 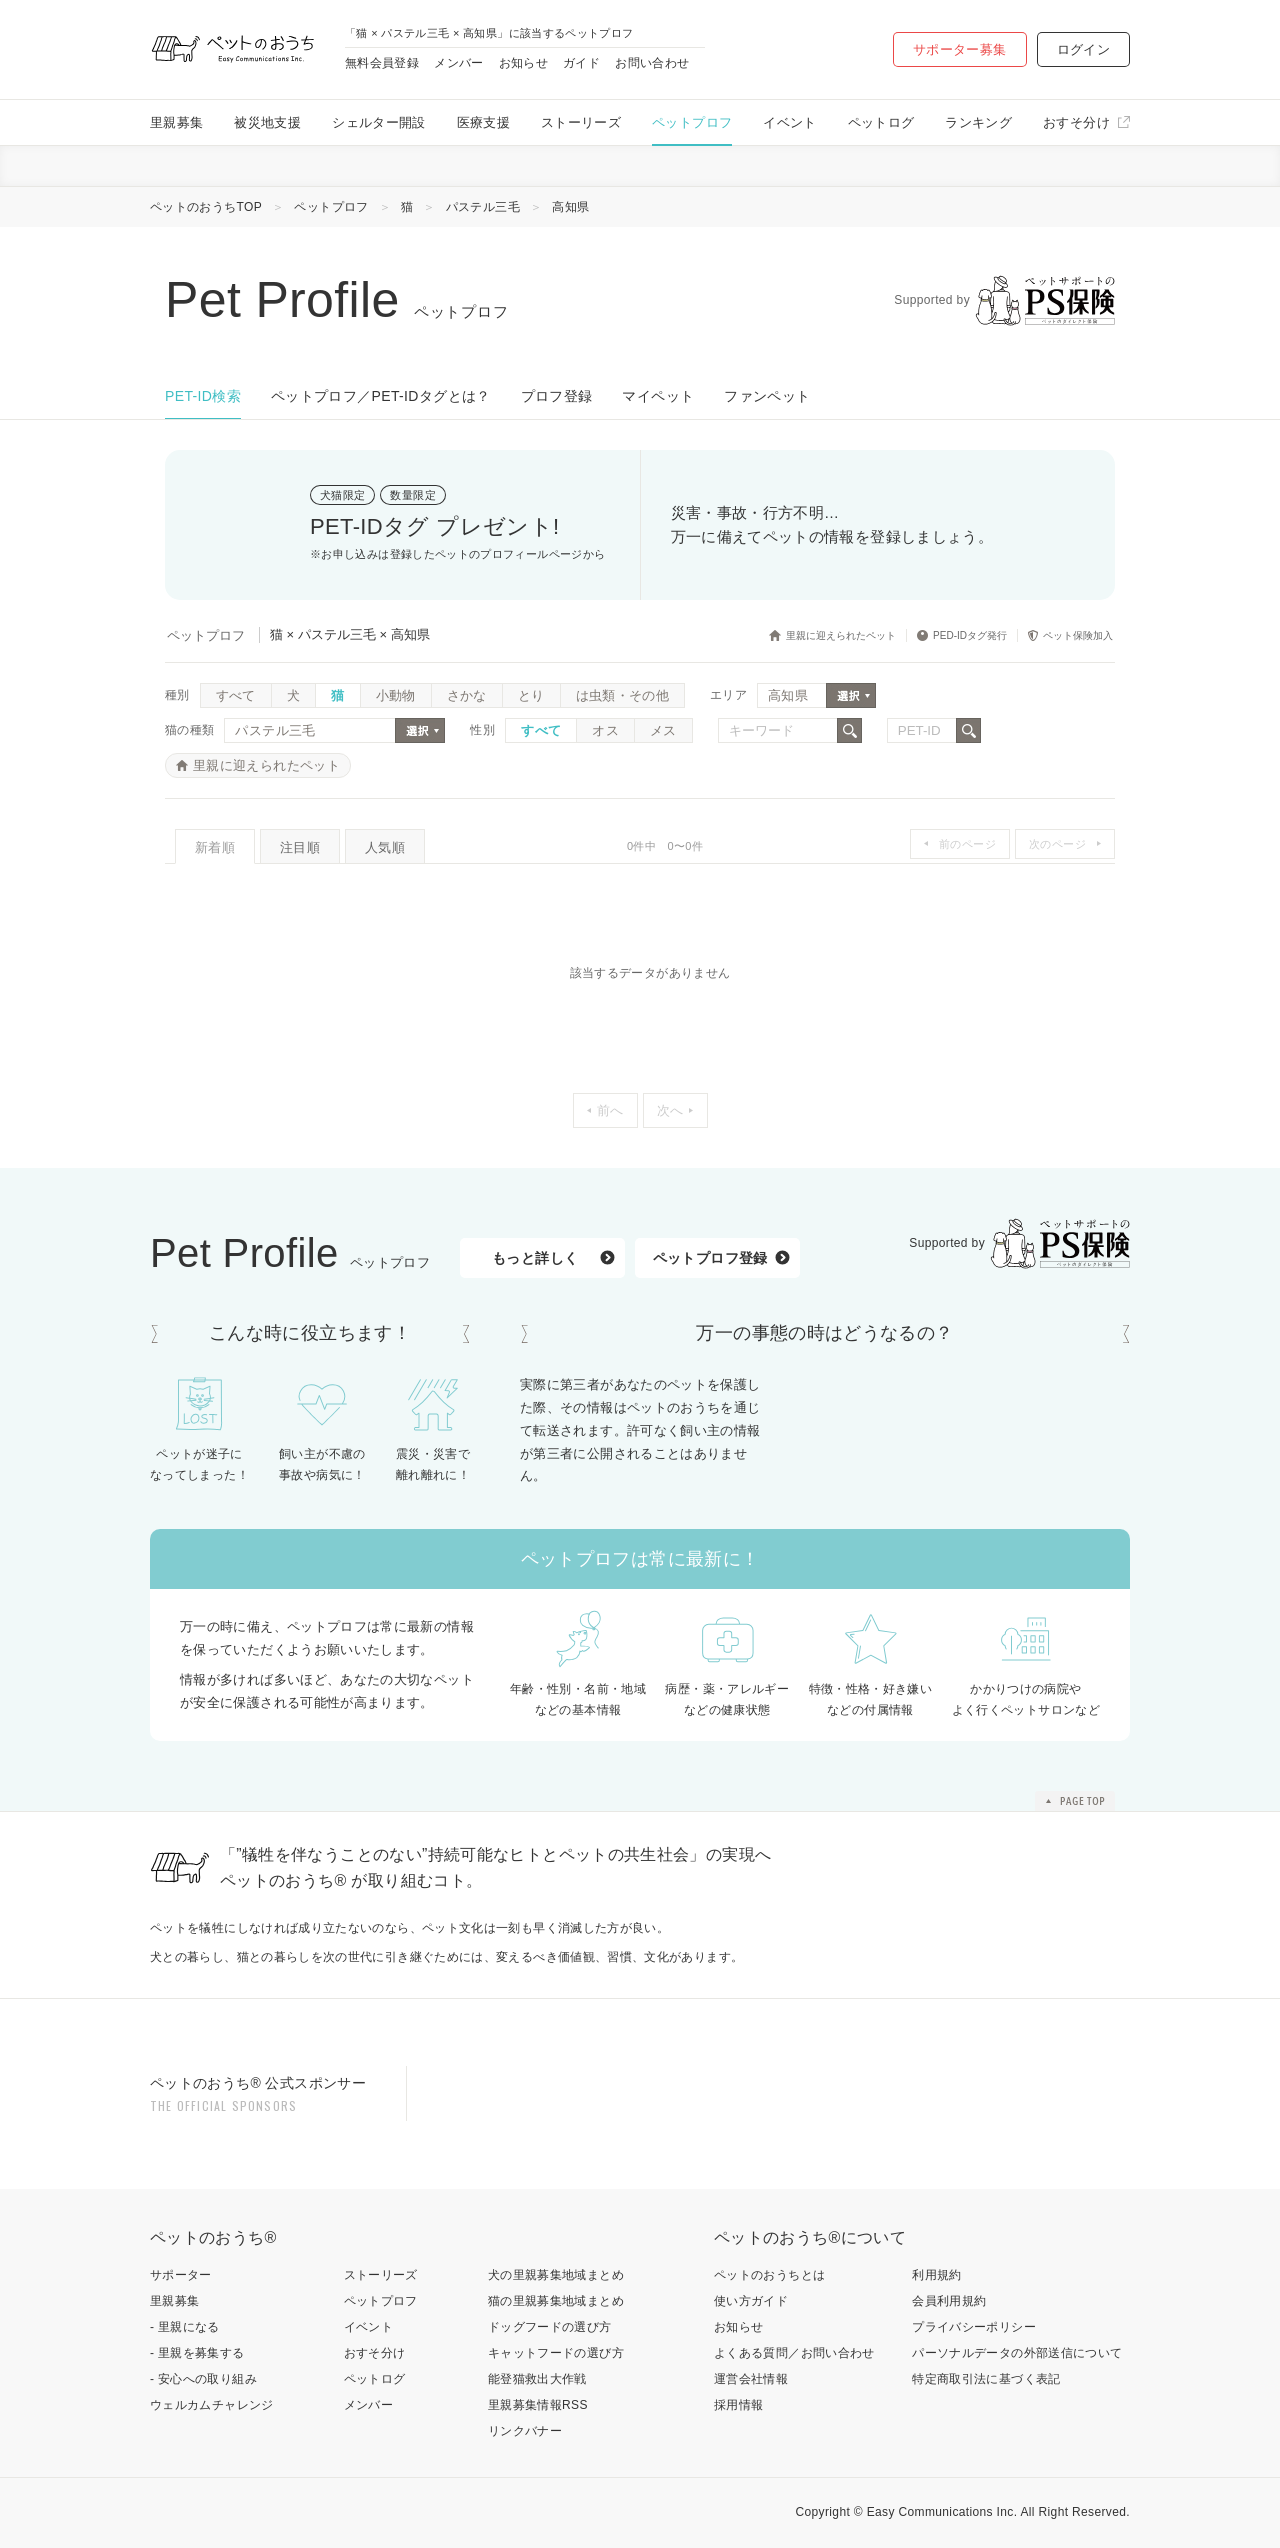 What do you see at coordinates (181, 2275) in the screenshot?
I see `サポーター` at bounding box center [181, 2275].